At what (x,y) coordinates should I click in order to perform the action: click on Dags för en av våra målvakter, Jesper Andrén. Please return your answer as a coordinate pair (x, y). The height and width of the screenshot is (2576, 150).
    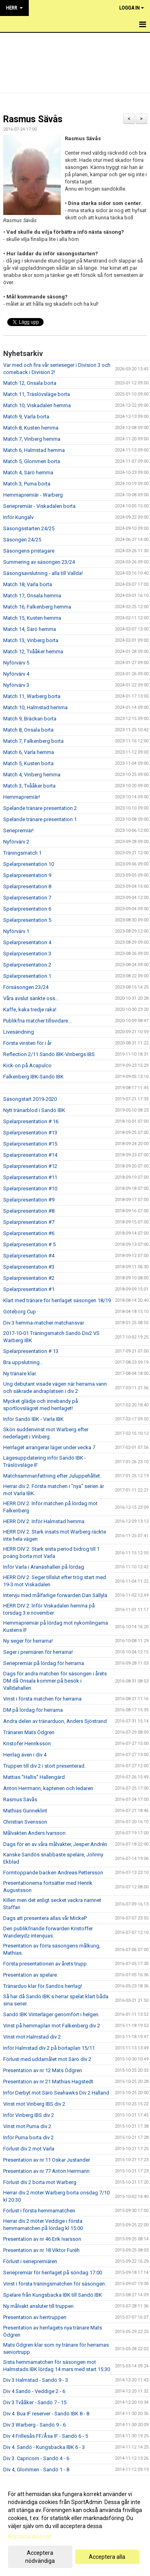
    Looking at the image, I should click on (55, 1844).